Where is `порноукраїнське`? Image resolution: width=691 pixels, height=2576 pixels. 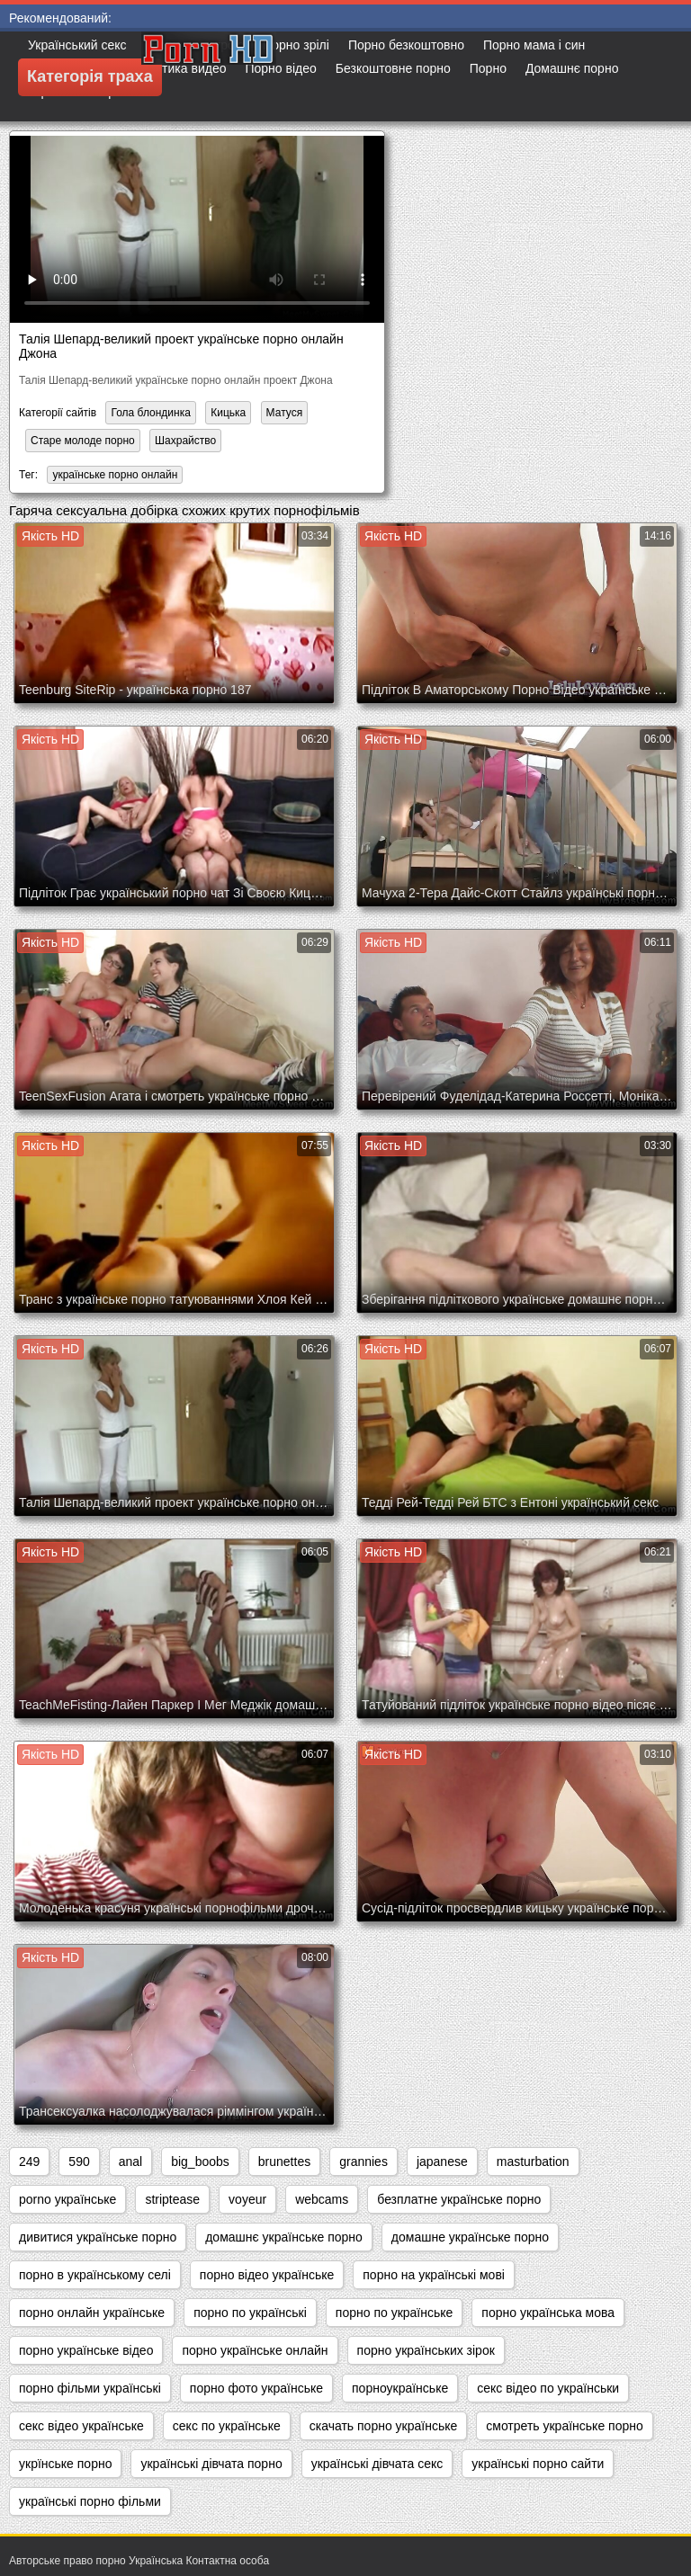 порноукраїнське is located at coordinates (400, 2388).